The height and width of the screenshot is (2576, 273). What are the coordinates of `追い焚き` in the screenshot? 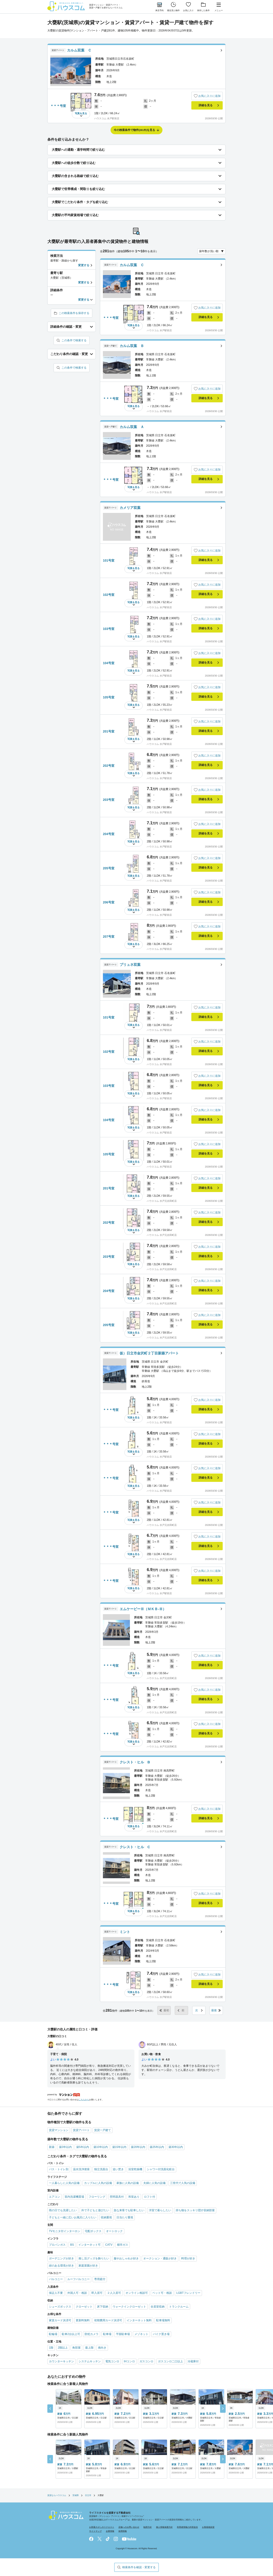 It's located at (118, 2169).